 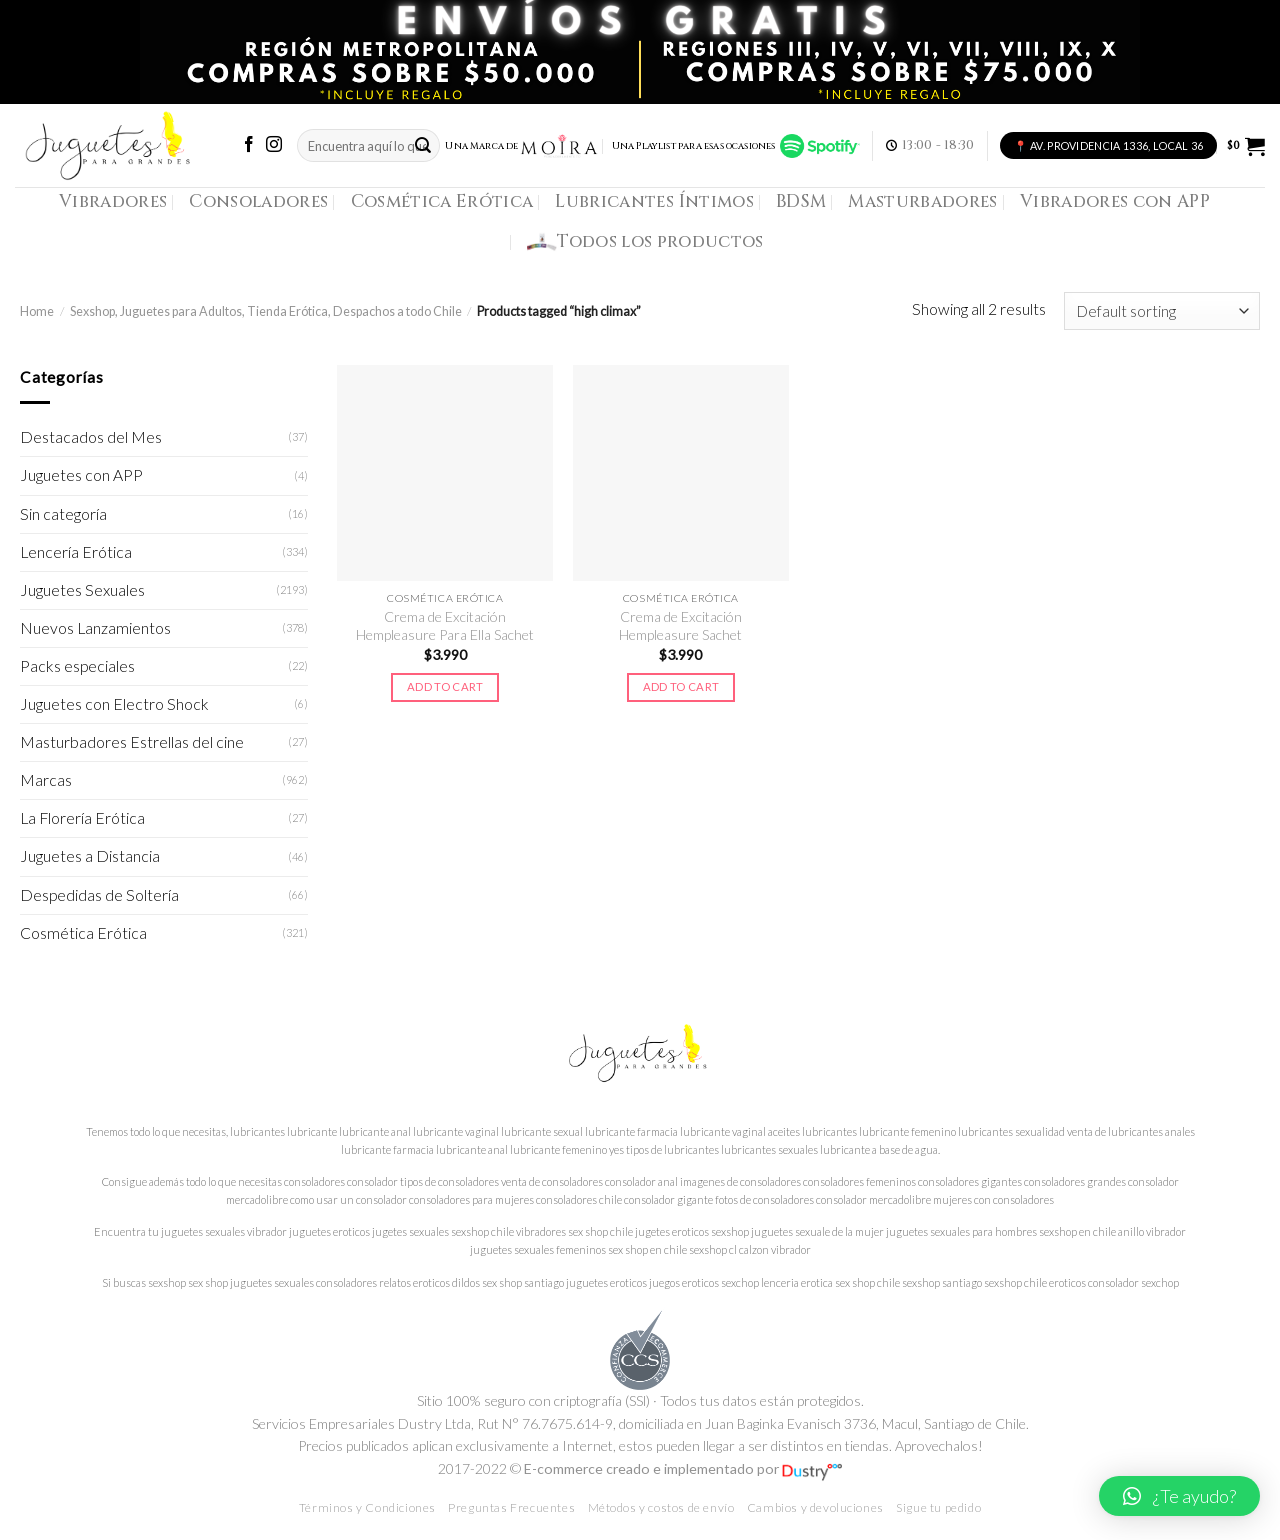 I want to click on Sigue tu pedido, so click(x=938, y=1507).